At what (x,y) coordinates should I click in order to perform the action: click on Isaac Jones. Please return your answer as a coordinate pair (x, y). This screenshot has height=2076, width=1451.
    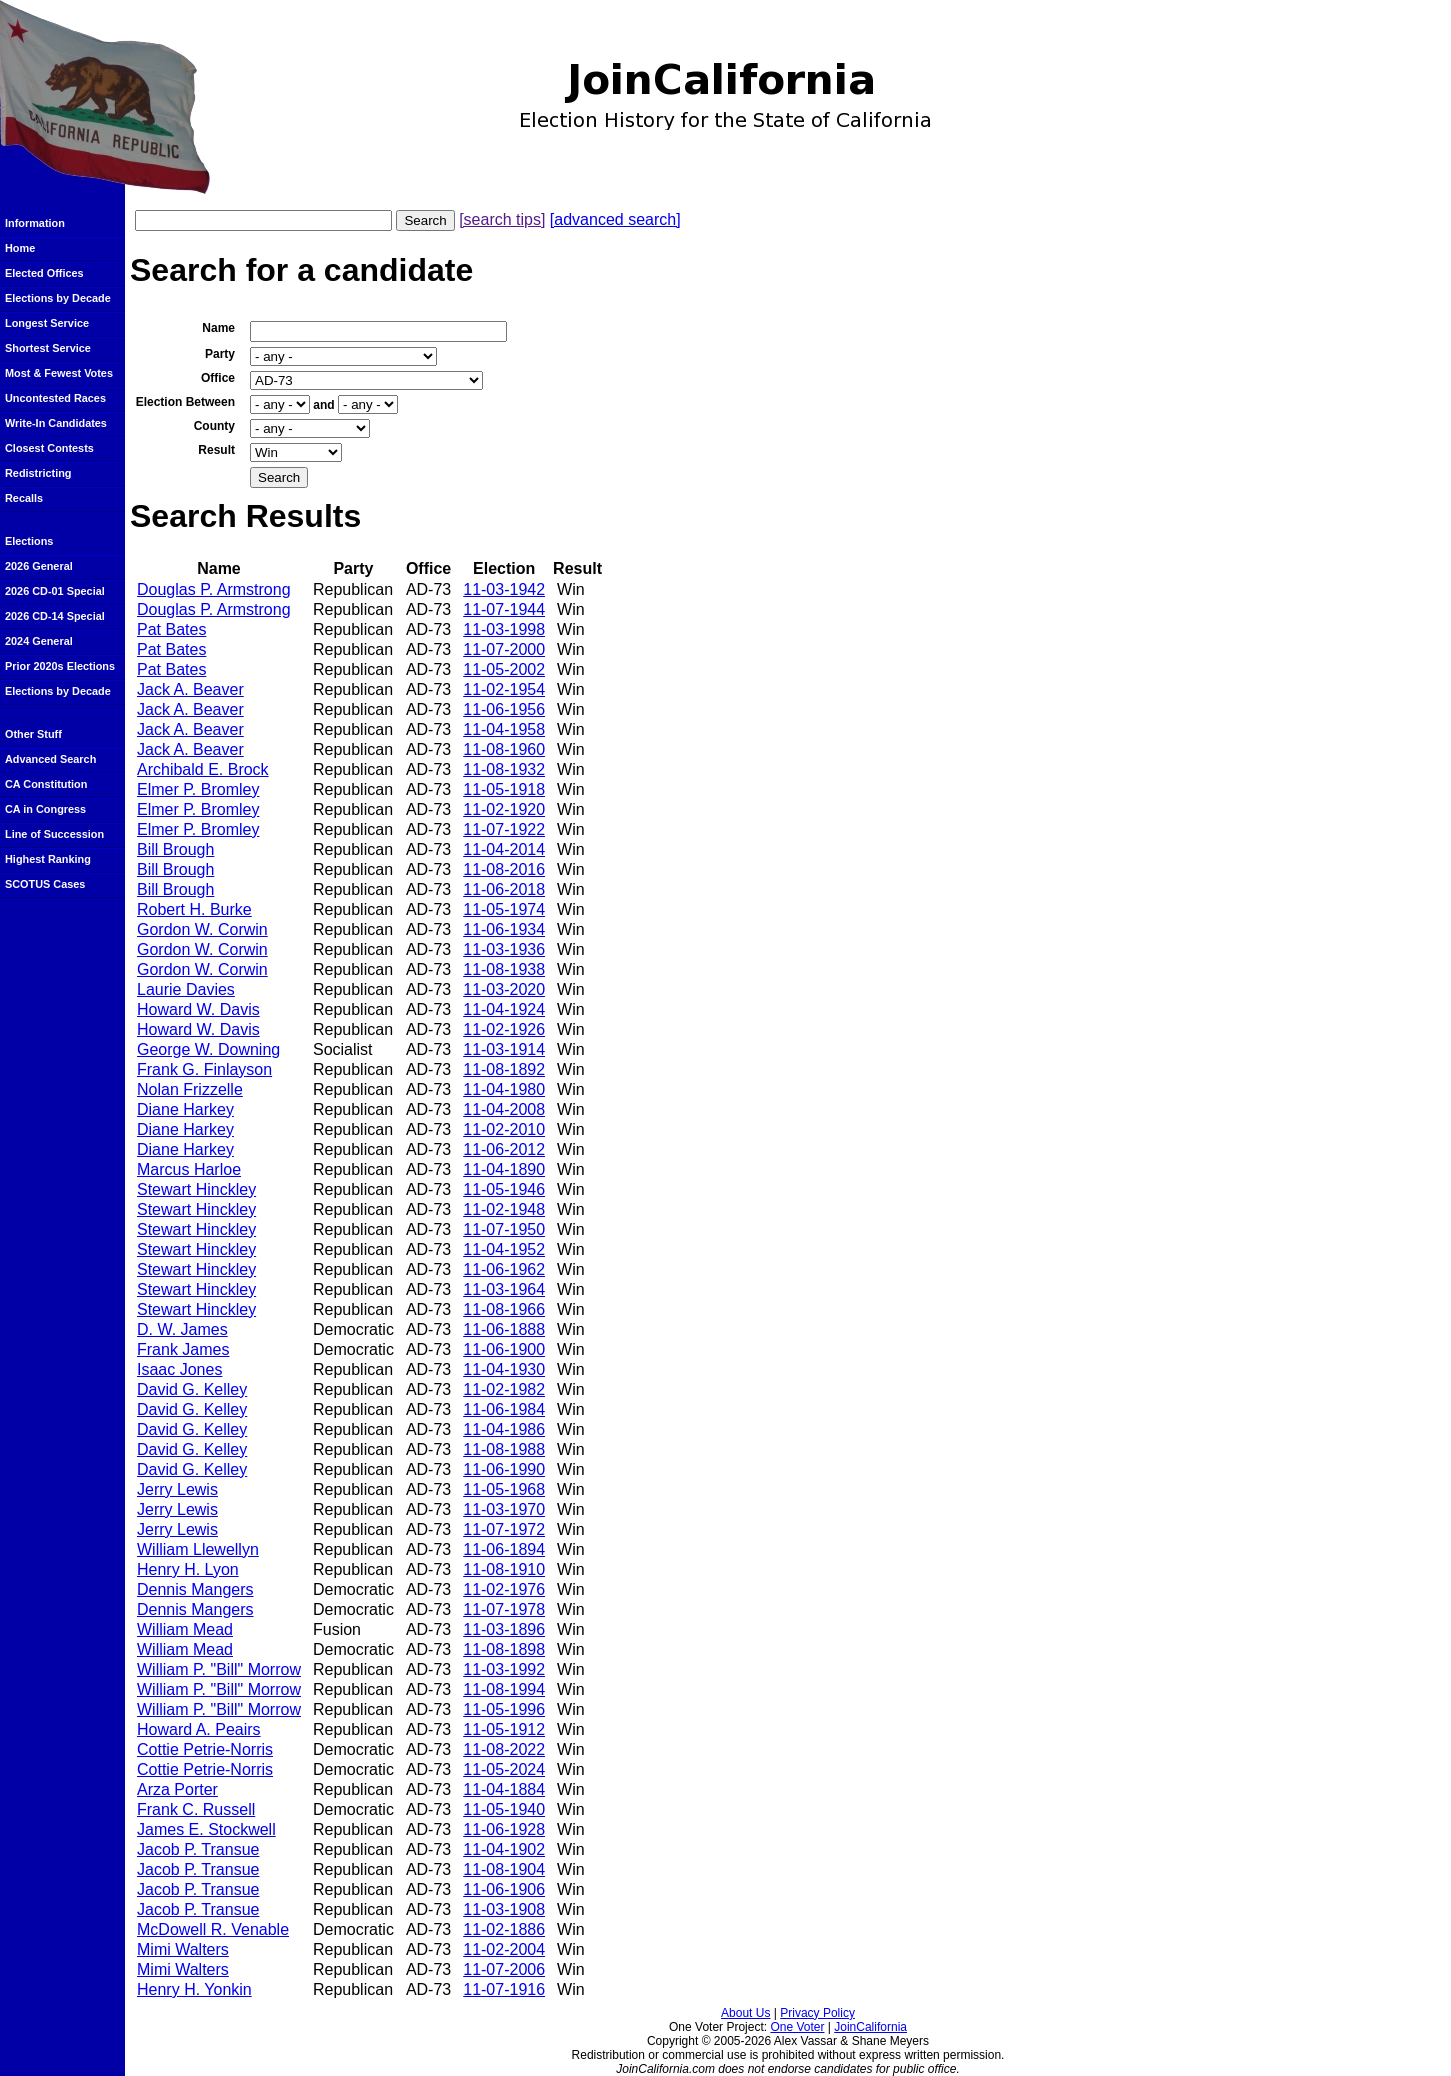
    Looking at the image, I should click on (179, 1369).